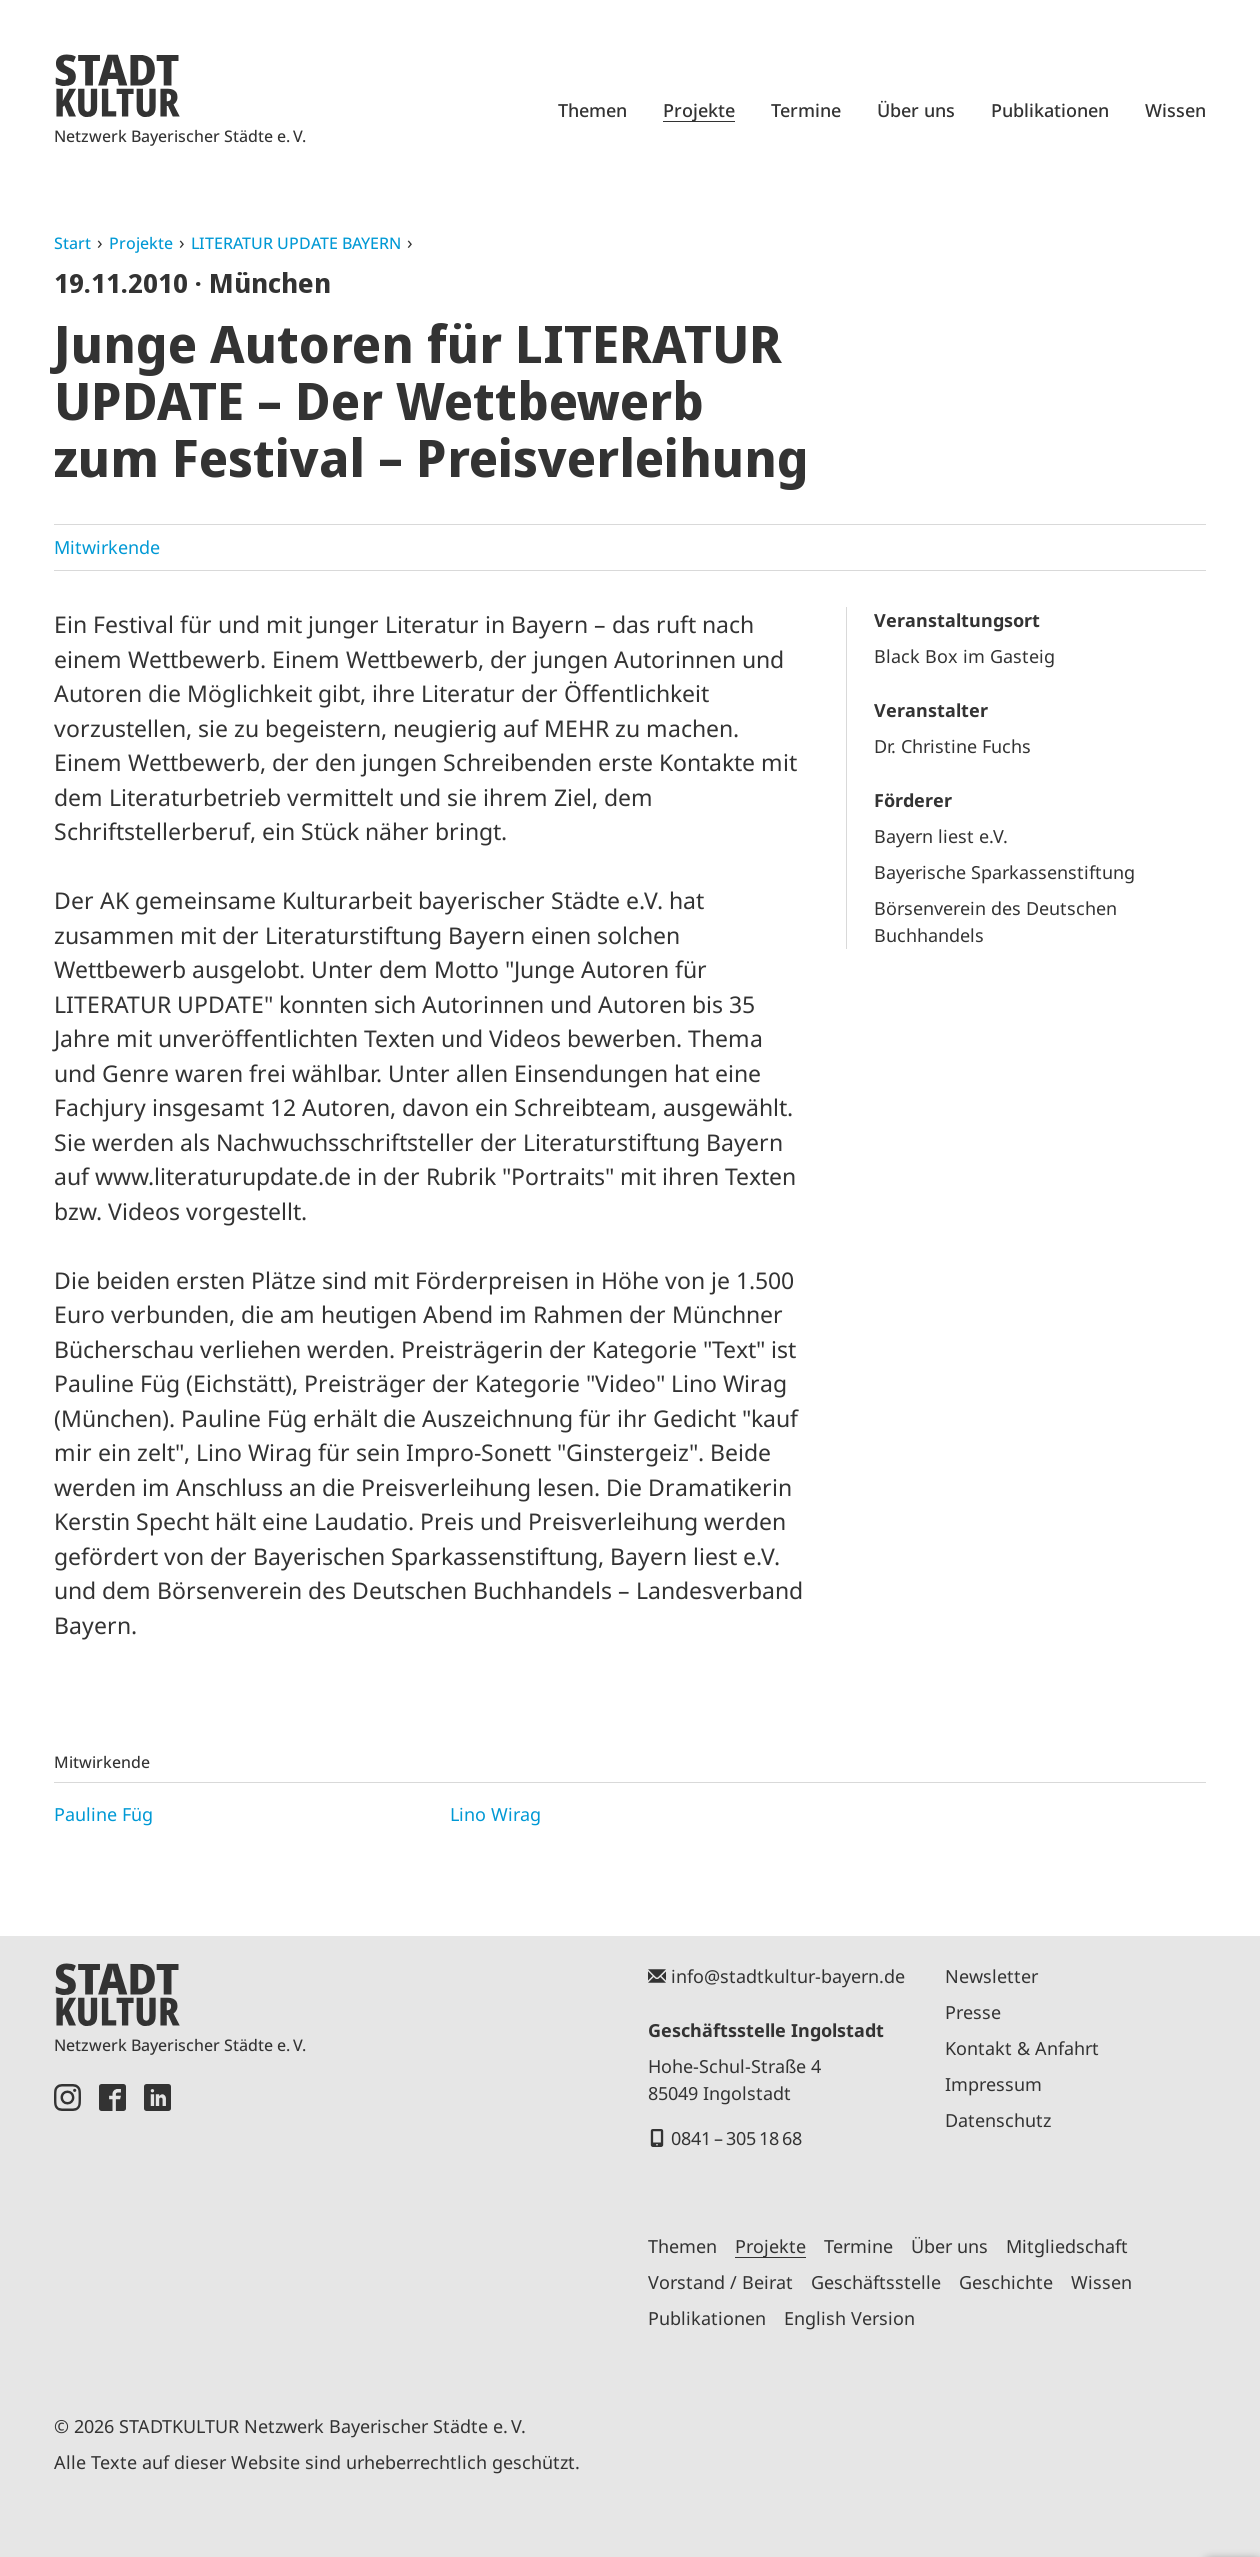 This screenshot has width=1260, height=2557. I want to click on Publikationen, so click(1050, 110).